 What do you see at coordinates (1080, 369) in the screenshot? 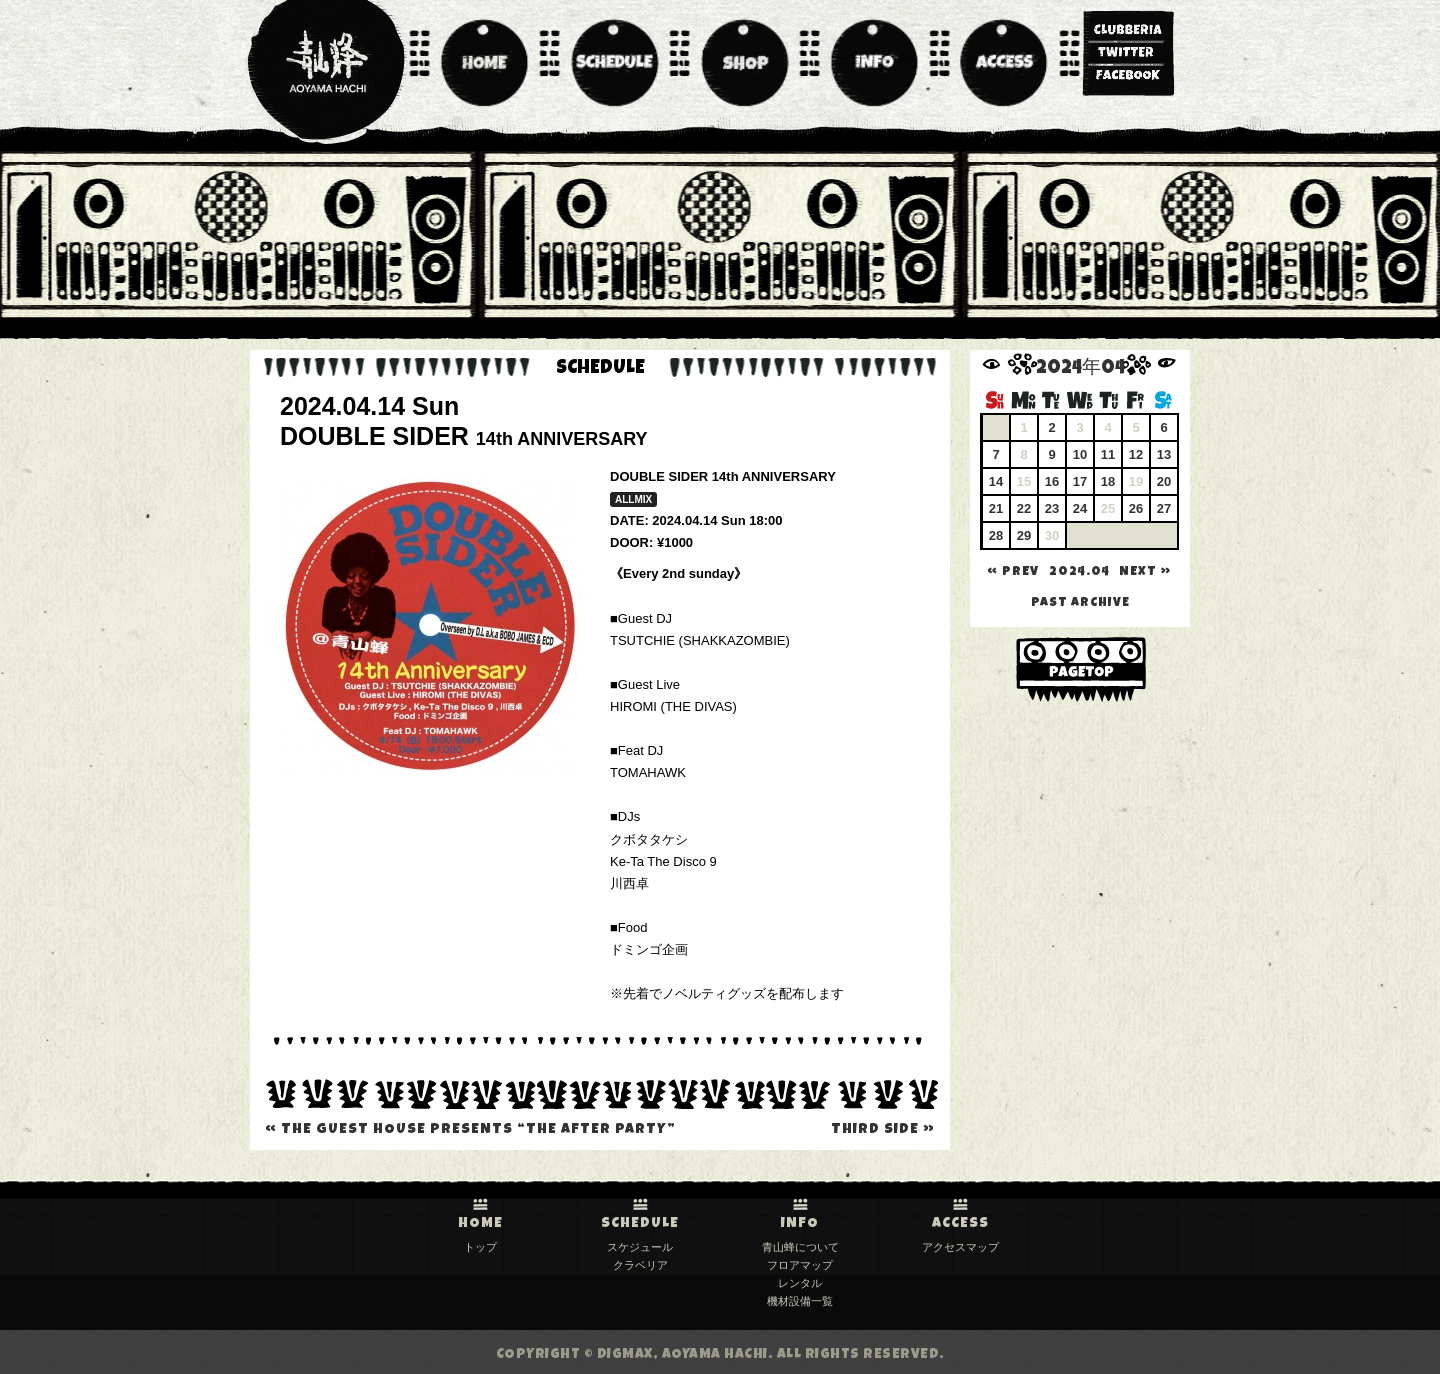
I see `2024年04` at bounding box center [1080, 369].